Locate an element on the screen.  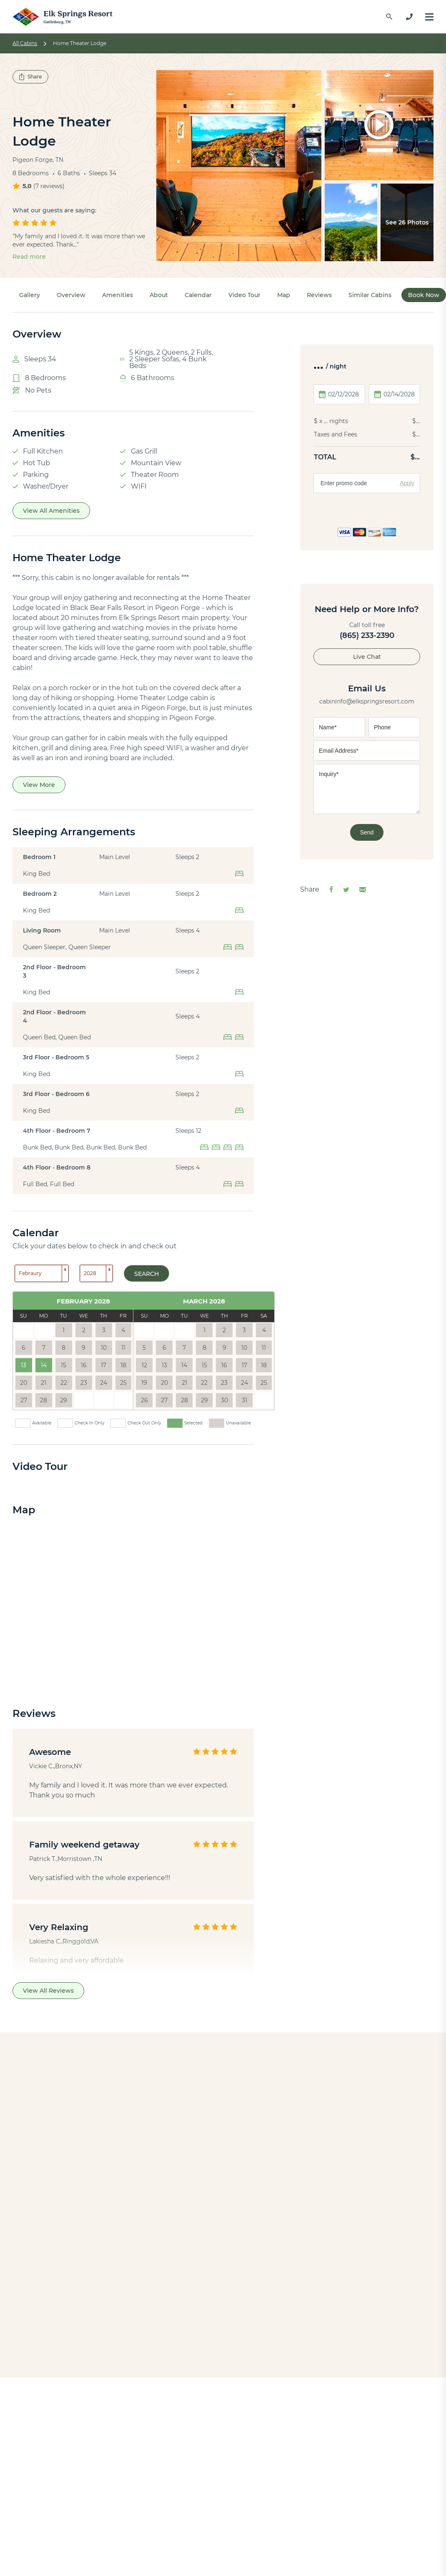
Blog is located at coordinates (100, 2514).